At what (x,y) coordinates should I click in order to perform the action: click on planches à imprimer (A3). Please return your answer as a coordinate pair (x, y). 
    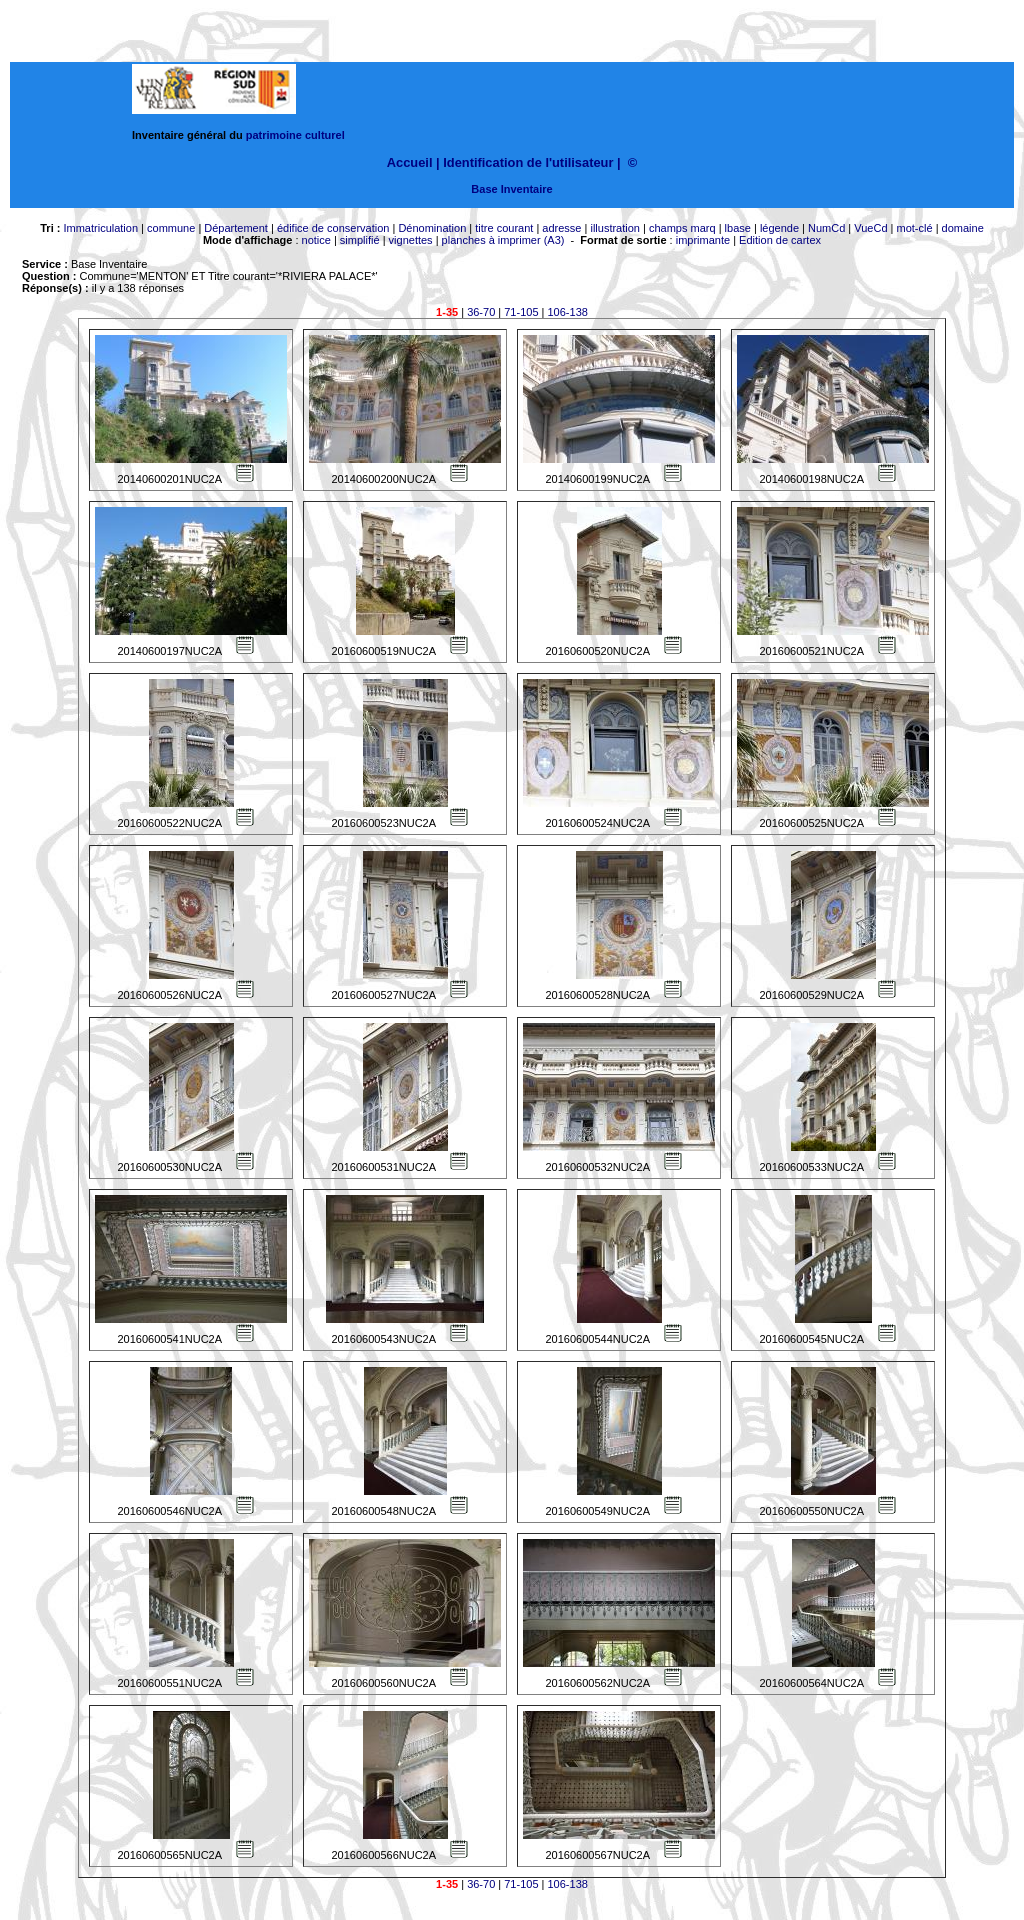
    Looking at the image, I should click on (503, 240).